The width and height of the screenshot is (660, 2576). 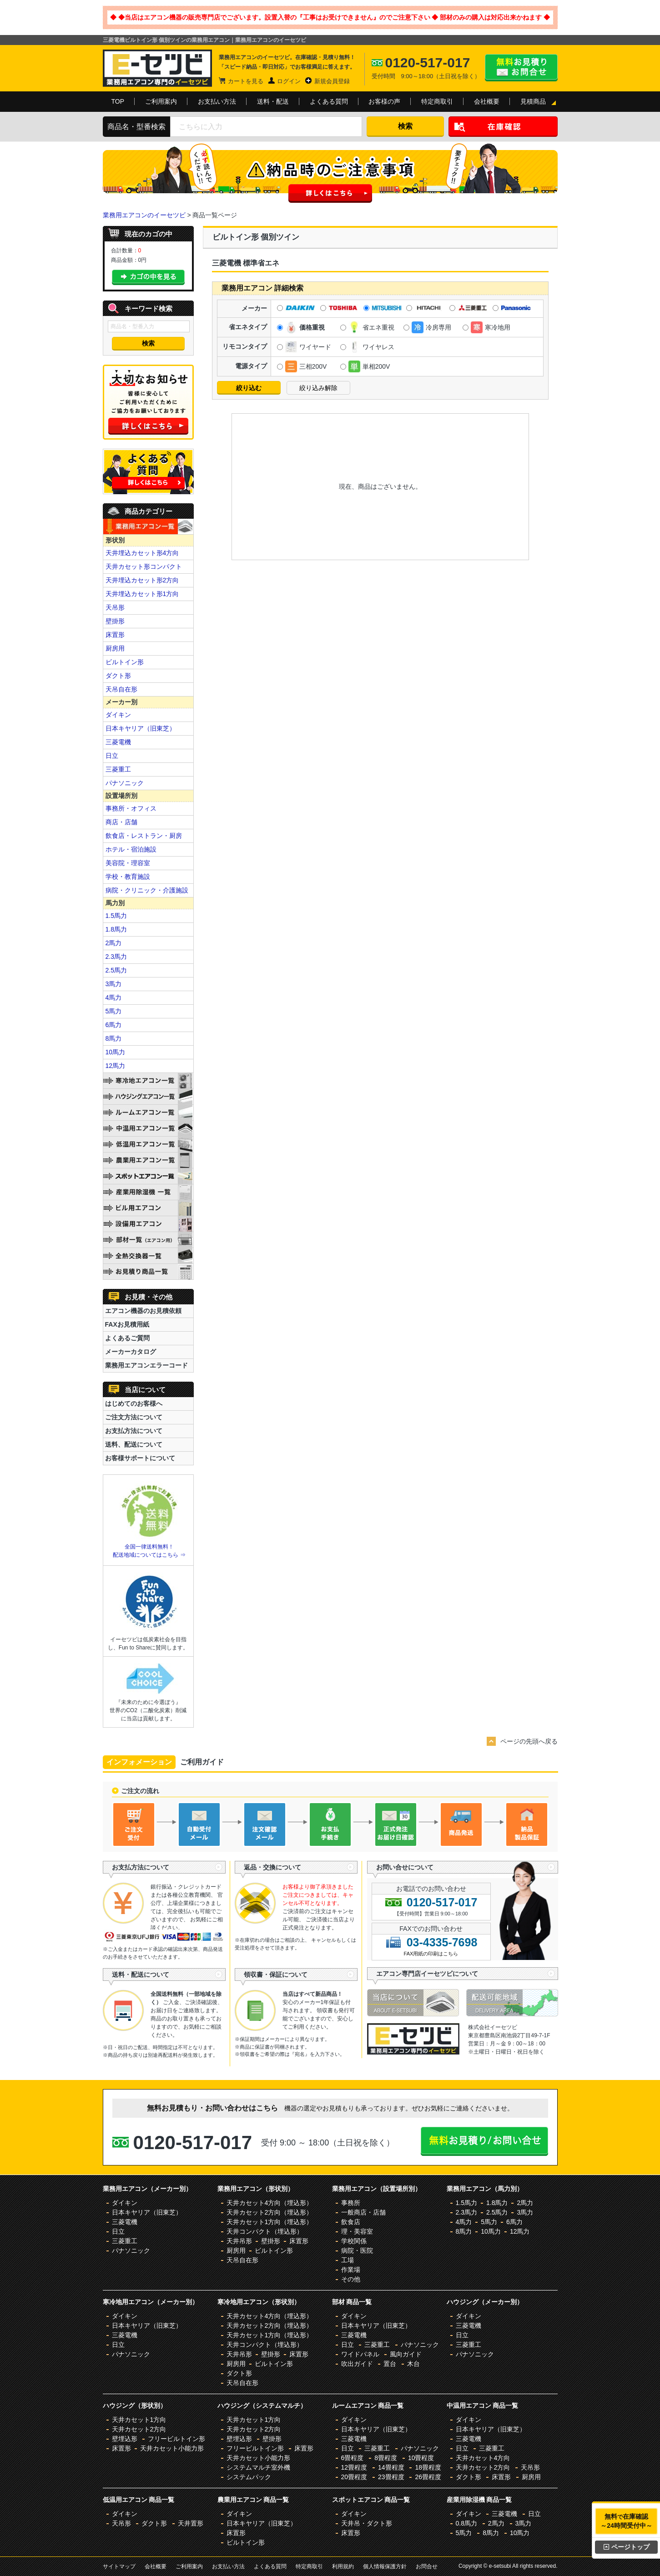 I want to click on ダイキン, so click(x=118, y=714).